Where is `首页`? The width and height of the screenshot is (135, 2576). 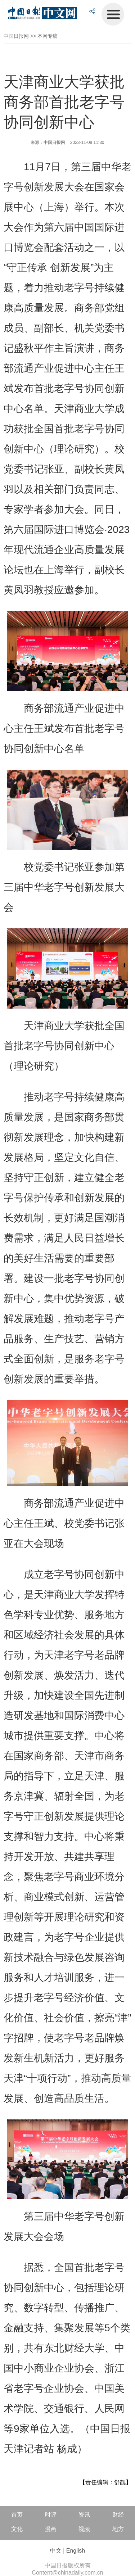 首页 is located at coordinates (17, 2515).